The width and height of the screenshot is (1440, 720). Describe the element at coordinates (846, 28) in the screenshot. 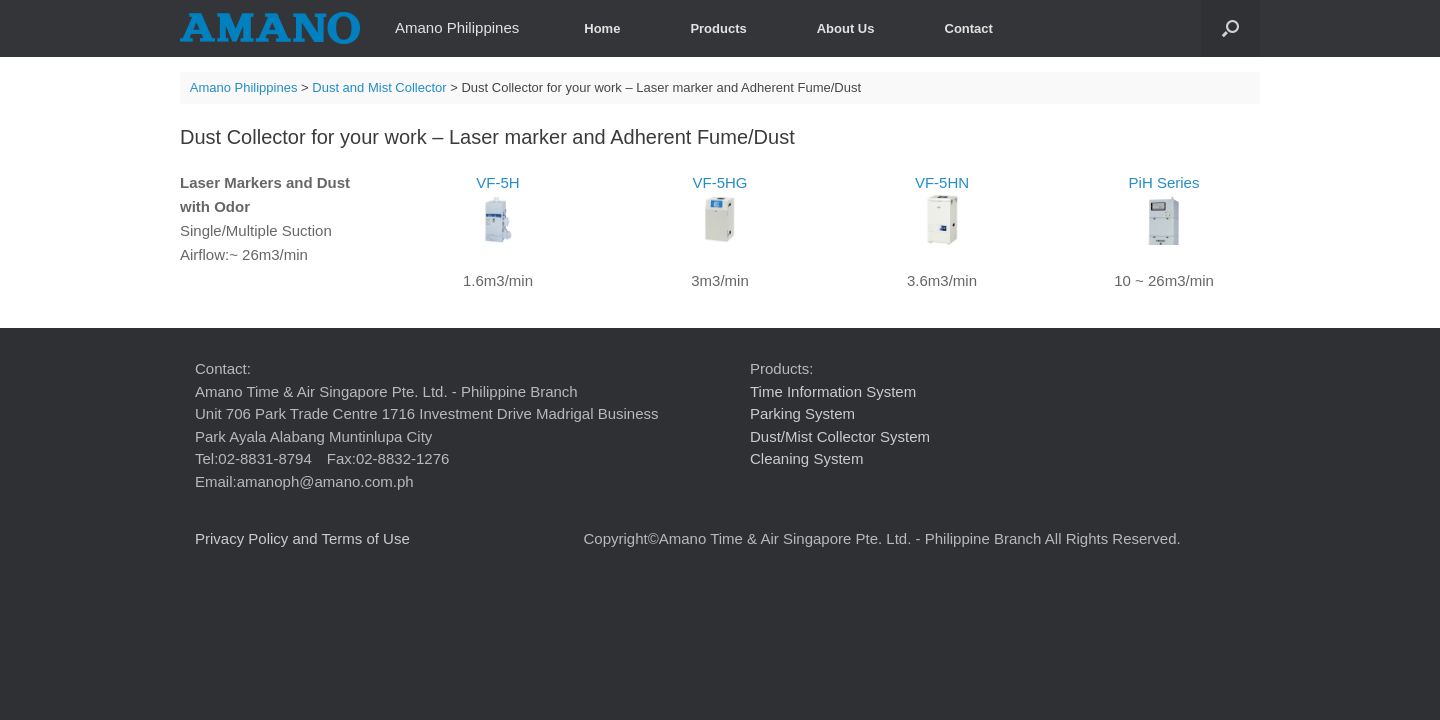

I see `About Us` at that location.